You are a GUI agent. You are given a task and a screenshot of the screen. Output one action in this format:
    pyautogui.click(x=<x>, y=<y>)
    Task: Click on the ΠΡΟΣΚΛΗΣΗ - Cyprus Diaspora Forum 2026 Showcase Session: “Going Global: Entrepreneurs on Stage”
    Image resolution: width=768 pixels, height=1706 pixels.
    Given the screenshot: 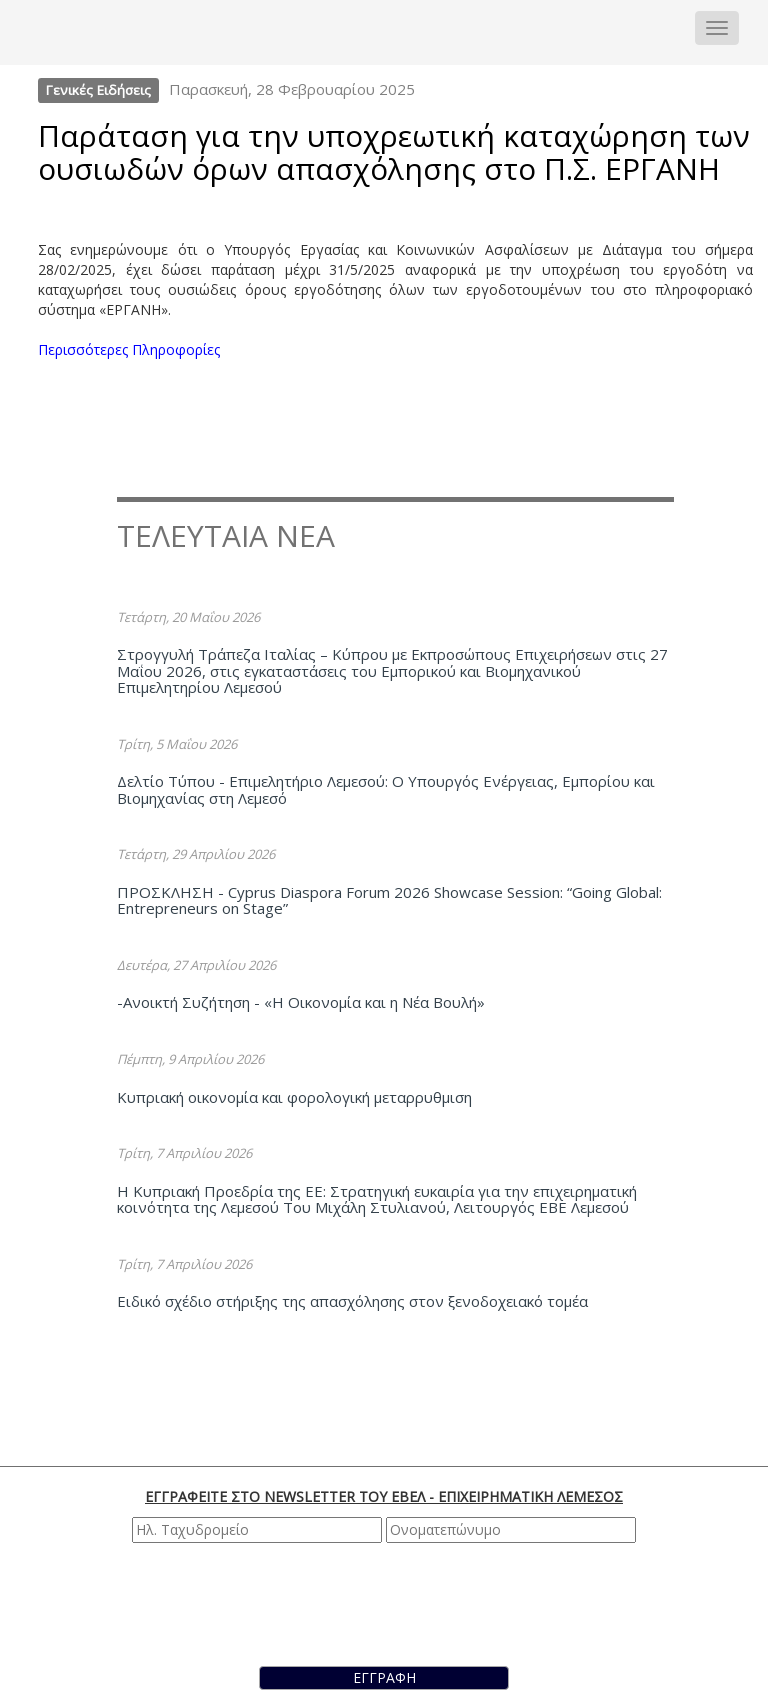 What is the action you would take?
    pyautogui.click(x=389, y=900)
    